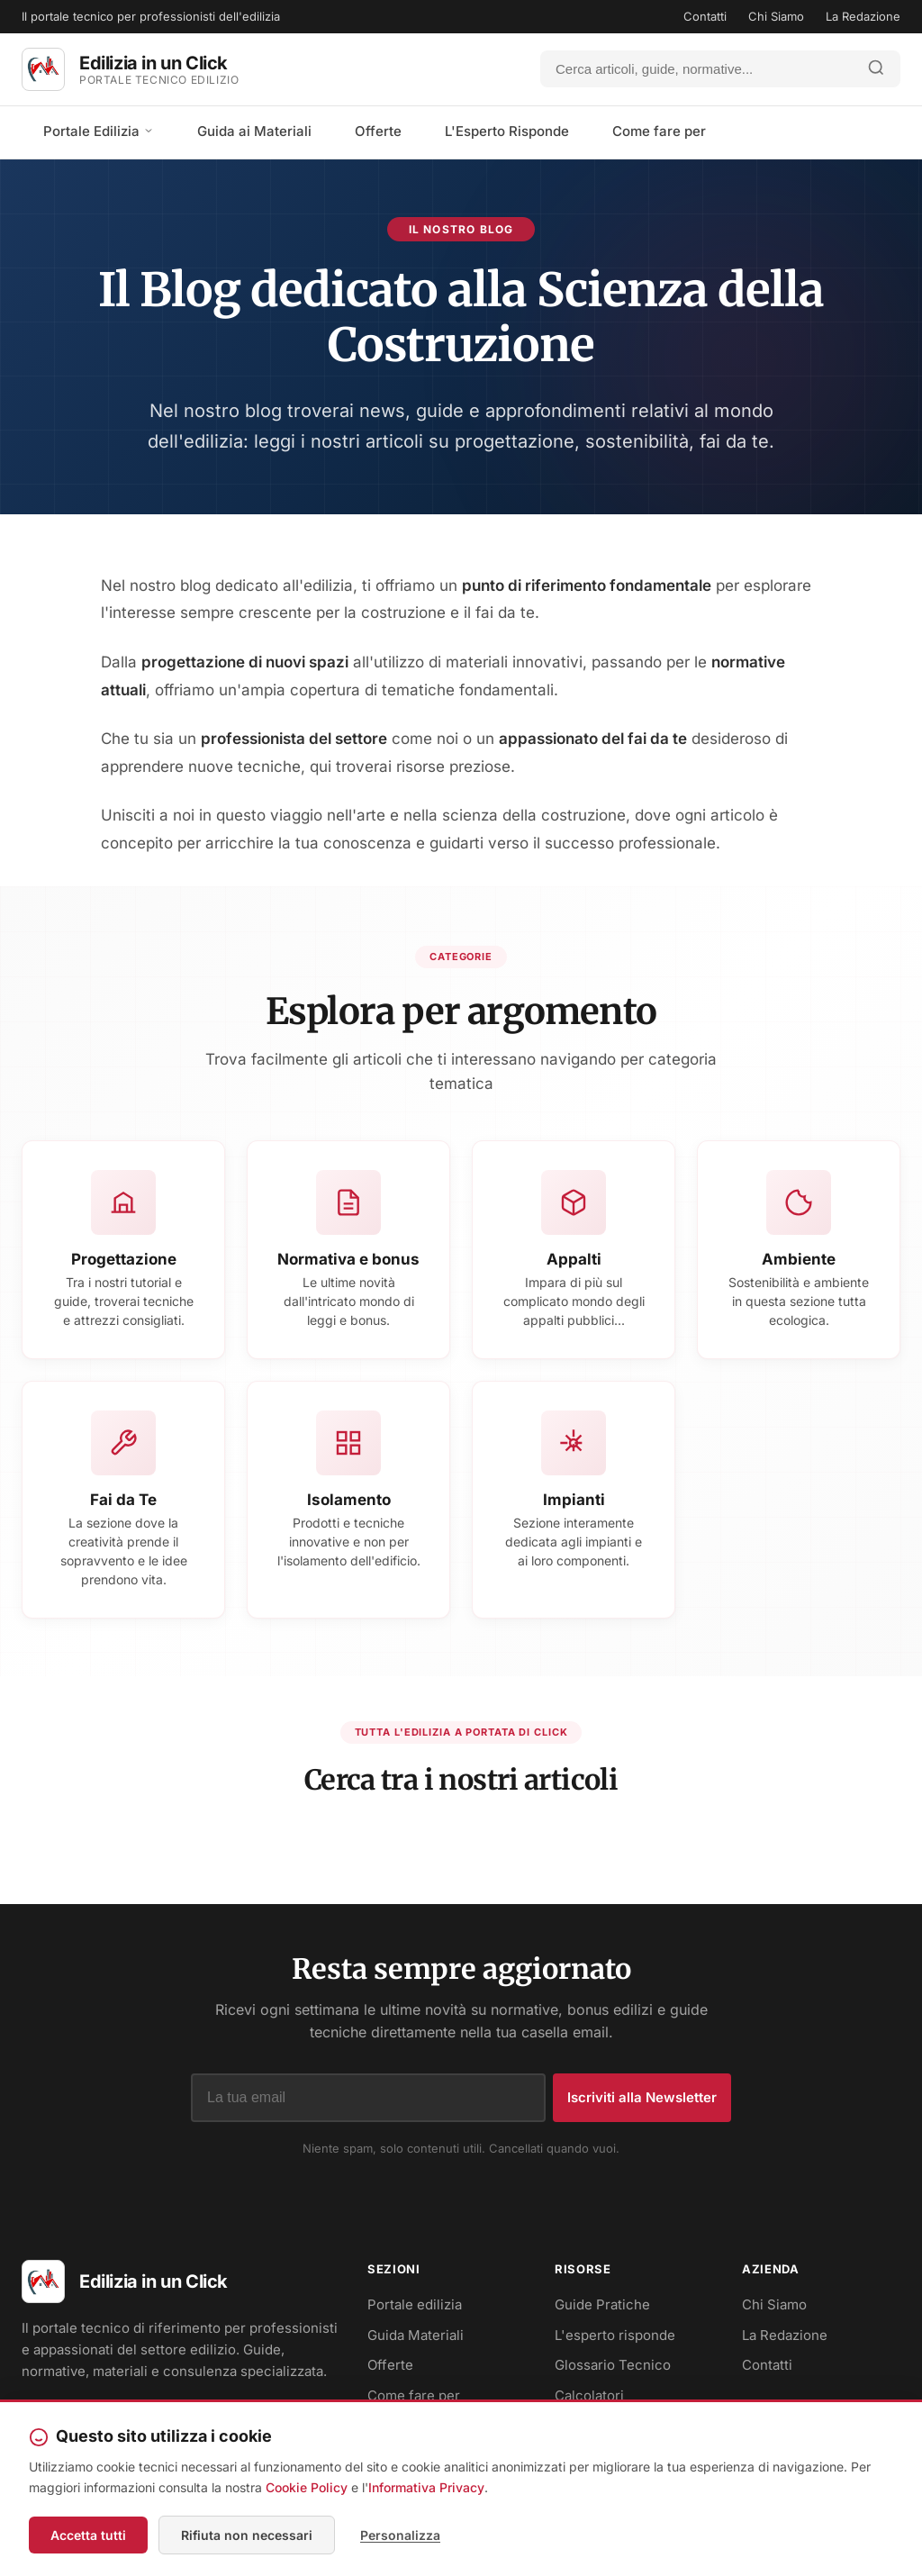  What do you see at coordinates (254, 131) in the screenshot?
I see `Guida ai Materiali` at bounding box center [254, 131].